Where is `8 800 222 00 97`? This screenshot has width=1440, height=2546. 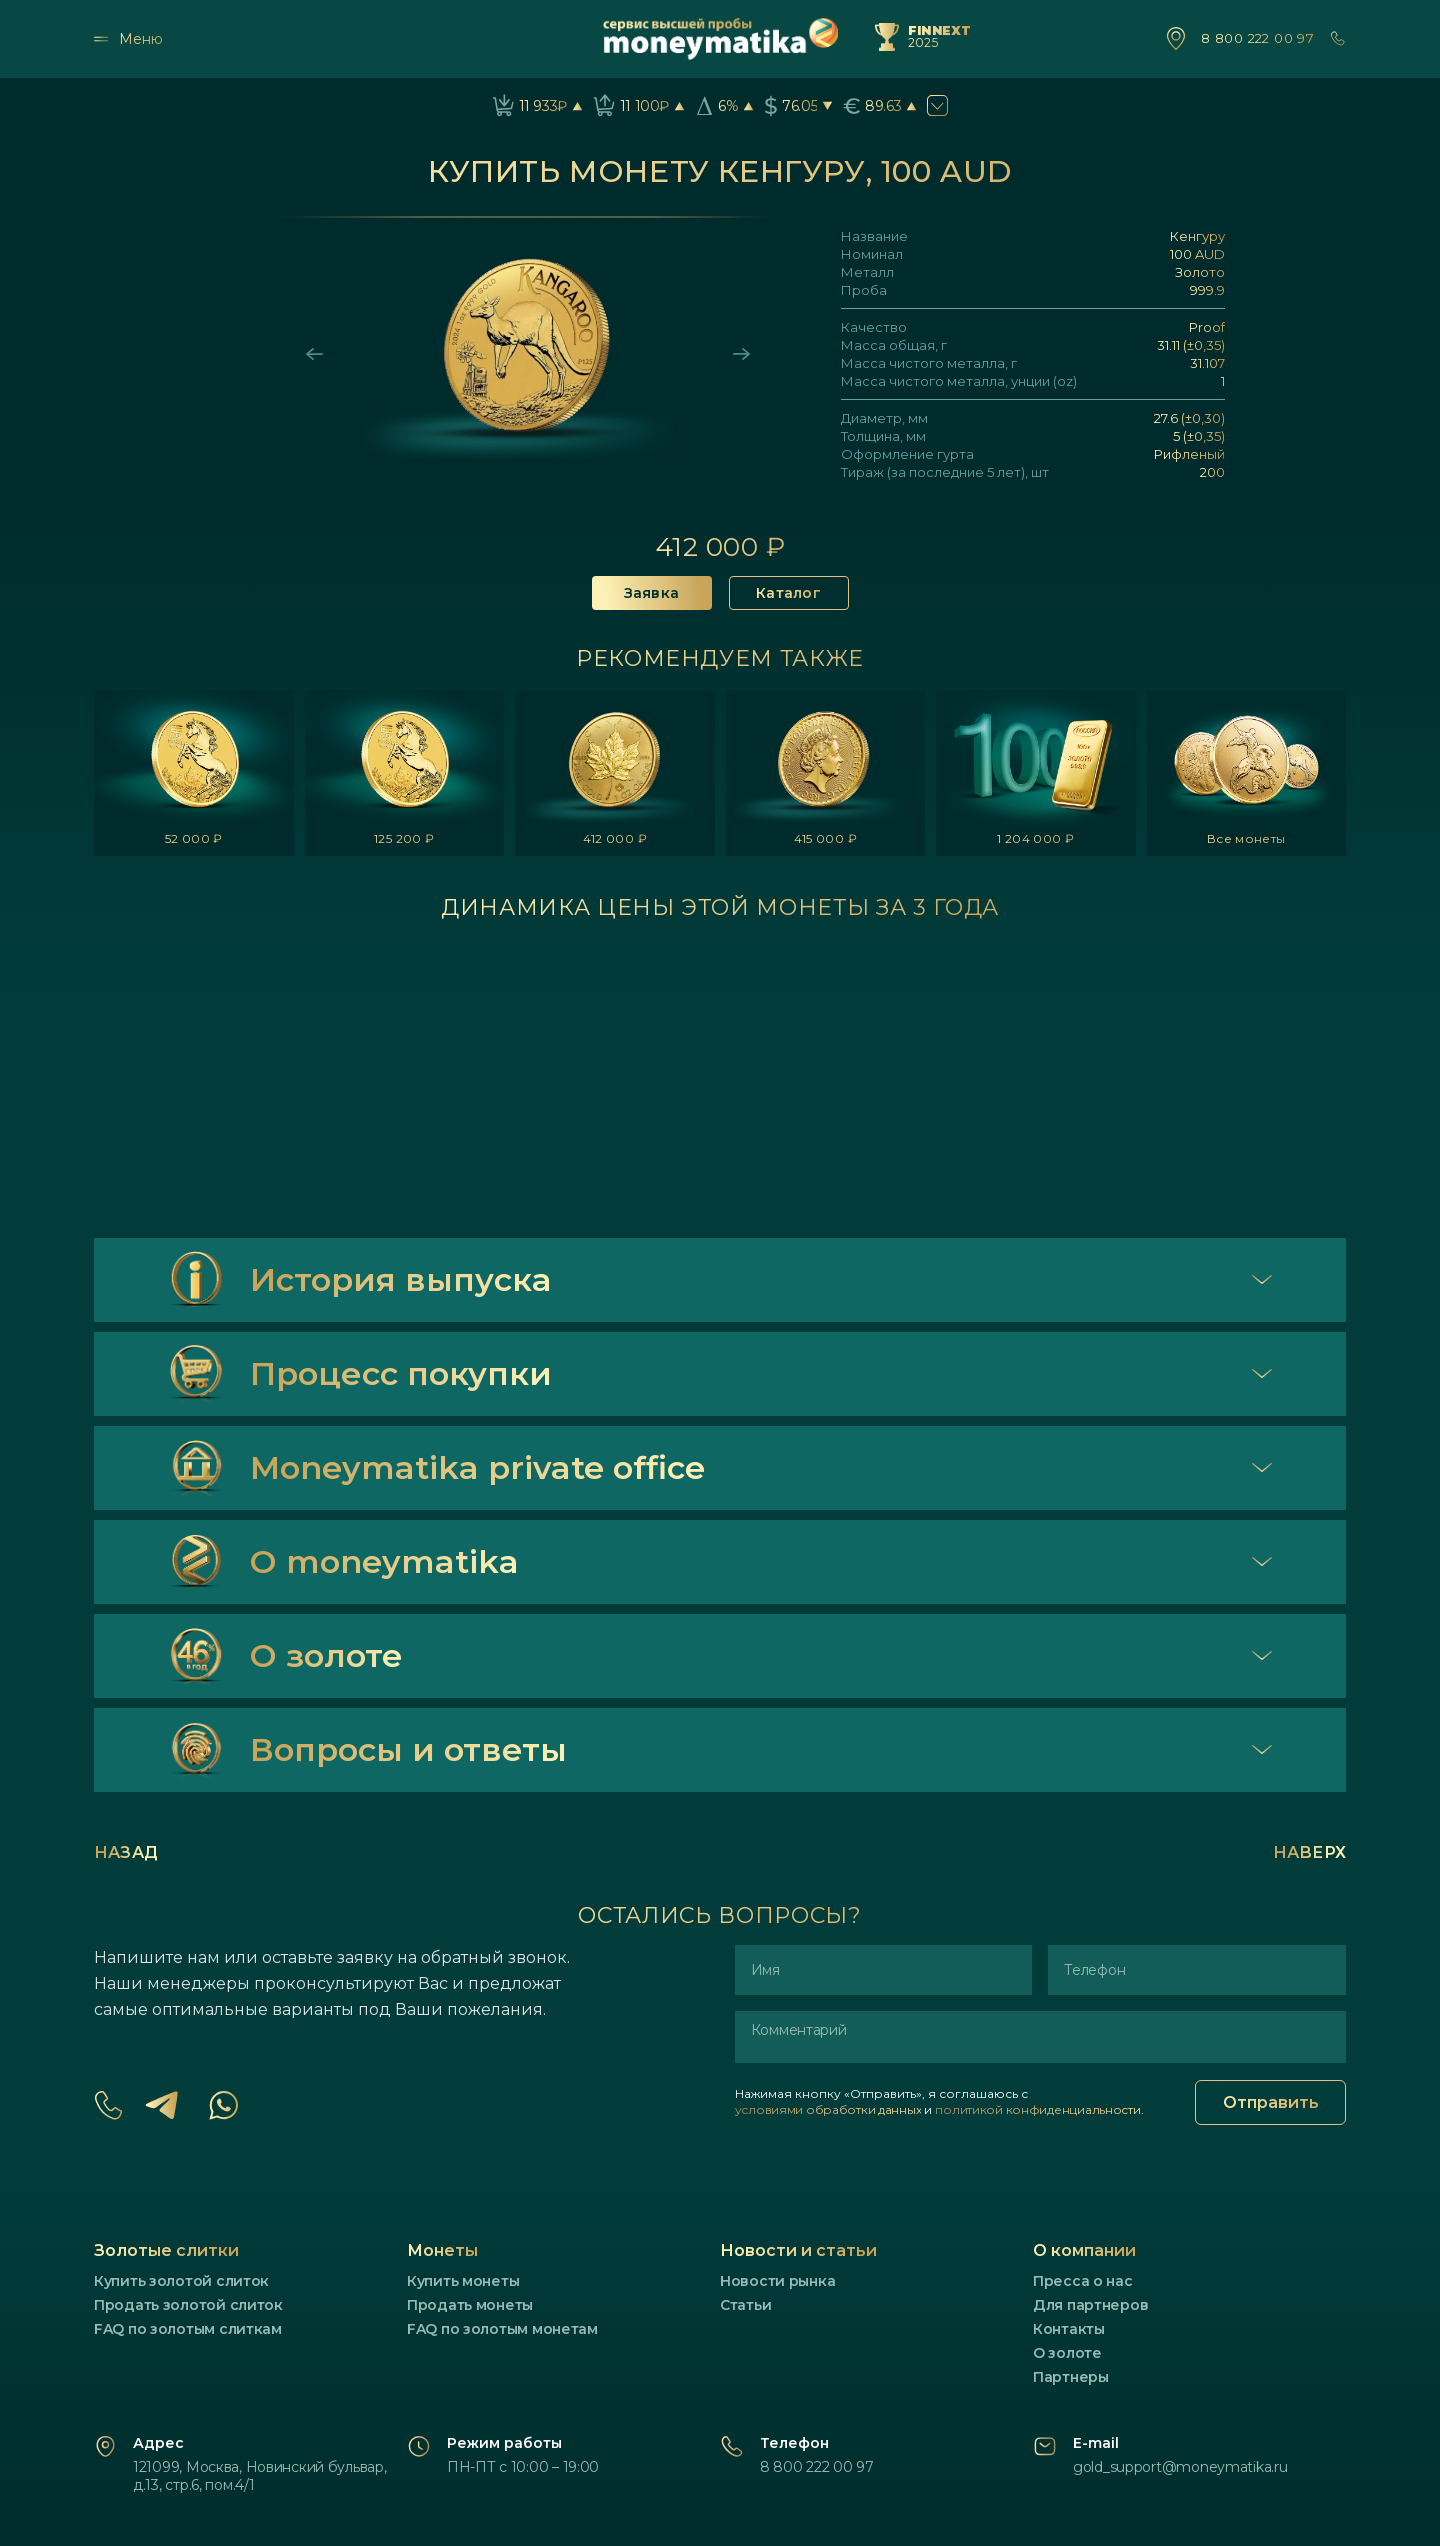
8 800 222 00 97 is located at coordinates (1257, 38).